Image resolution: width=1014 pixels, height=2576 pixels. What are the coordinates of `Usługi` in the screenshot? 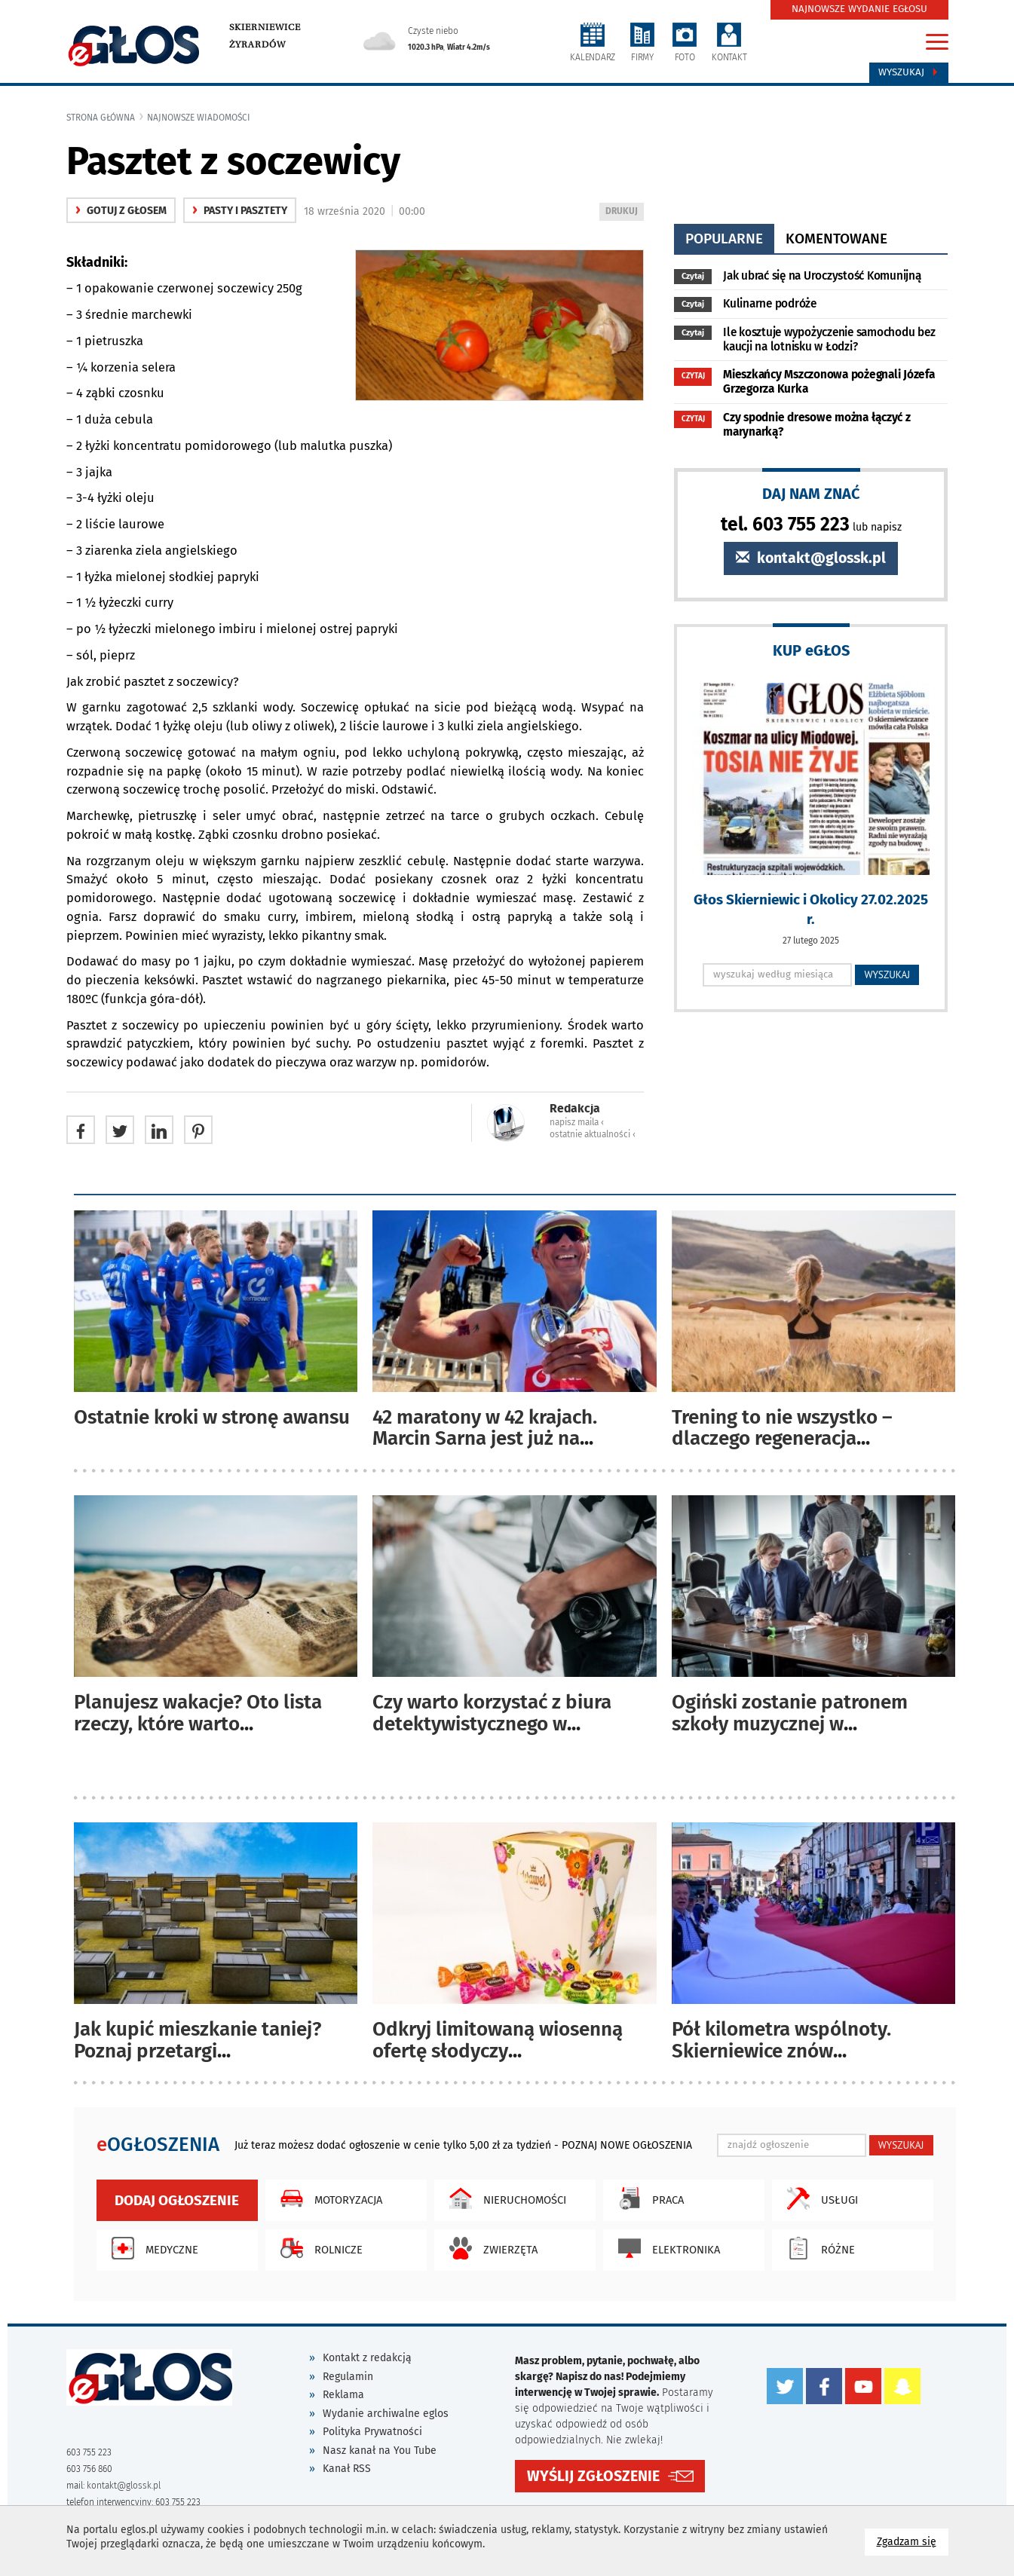 It's located at (819, 2198).